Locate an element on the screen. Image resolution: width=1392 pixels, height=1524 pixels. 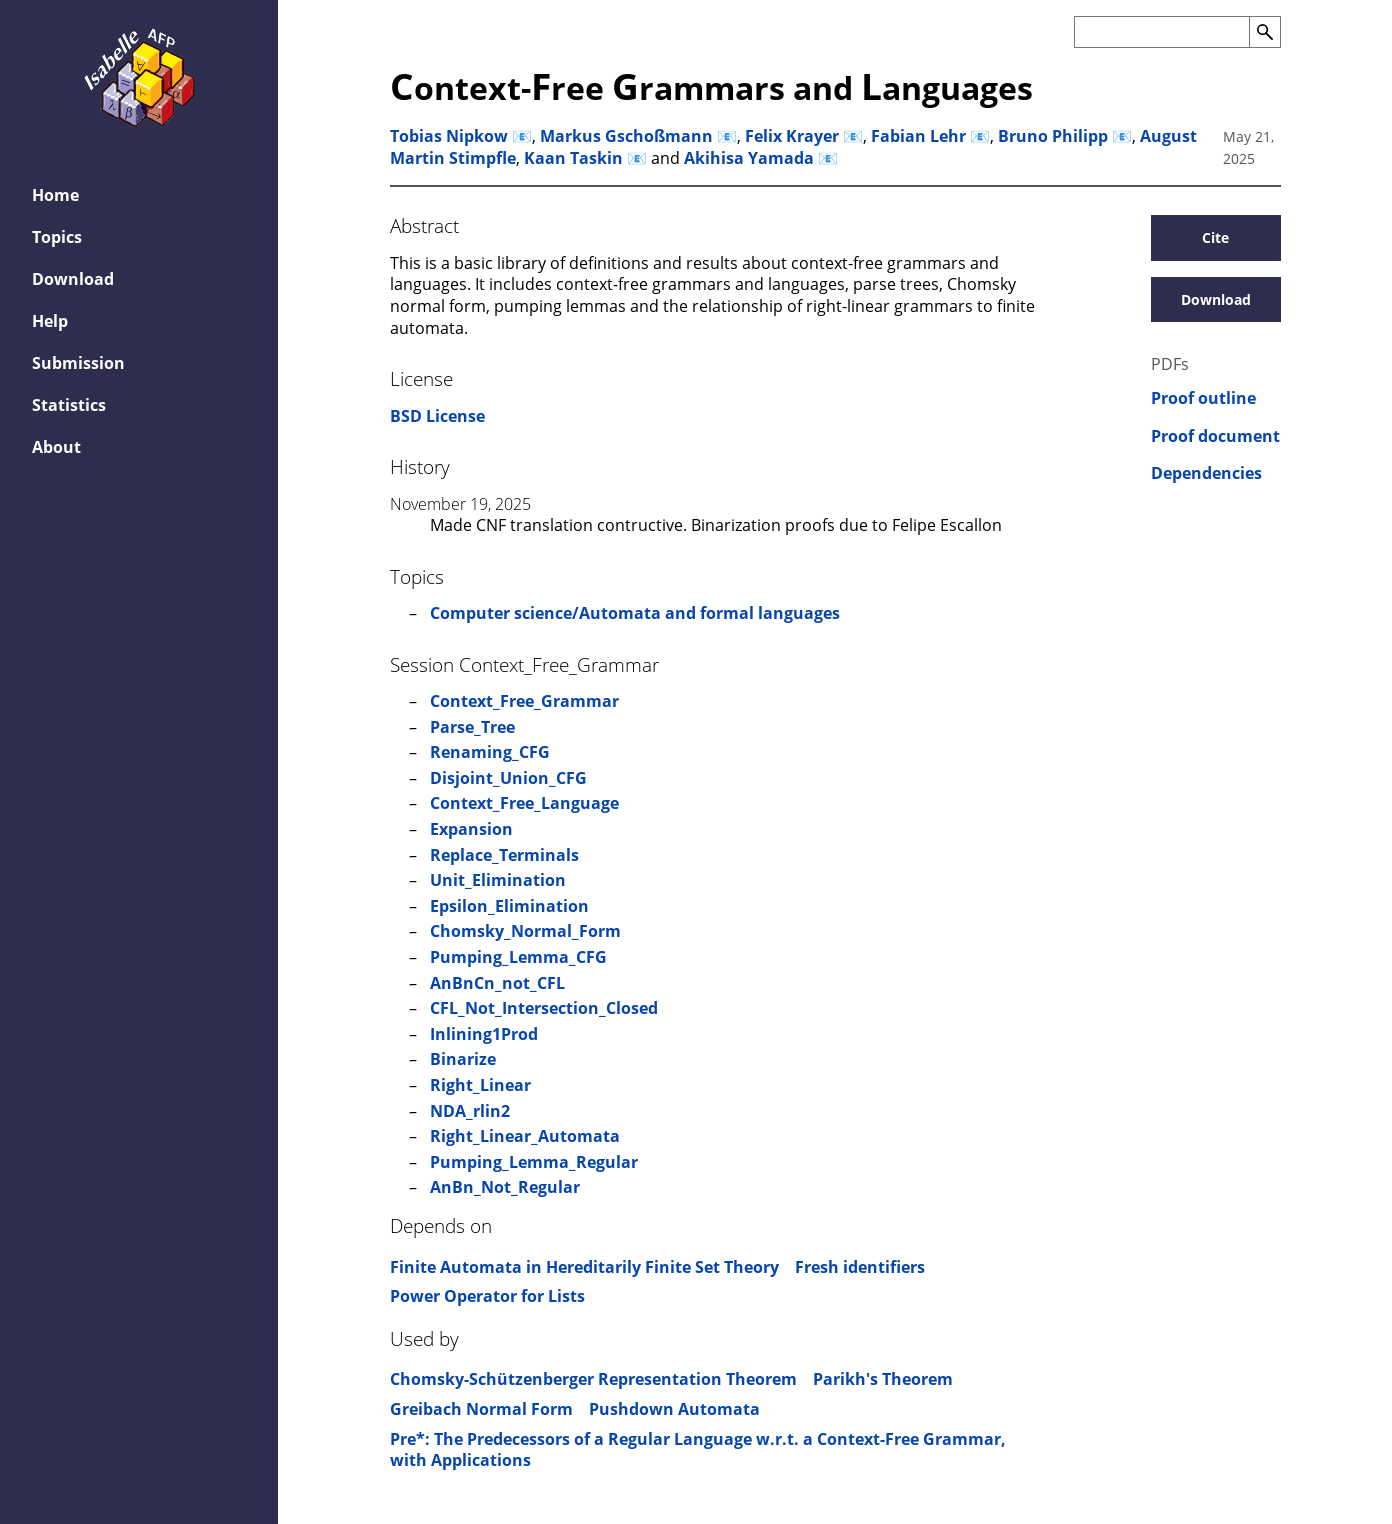
AnBn_Not_Regular is located at coordinates (505, 1187).